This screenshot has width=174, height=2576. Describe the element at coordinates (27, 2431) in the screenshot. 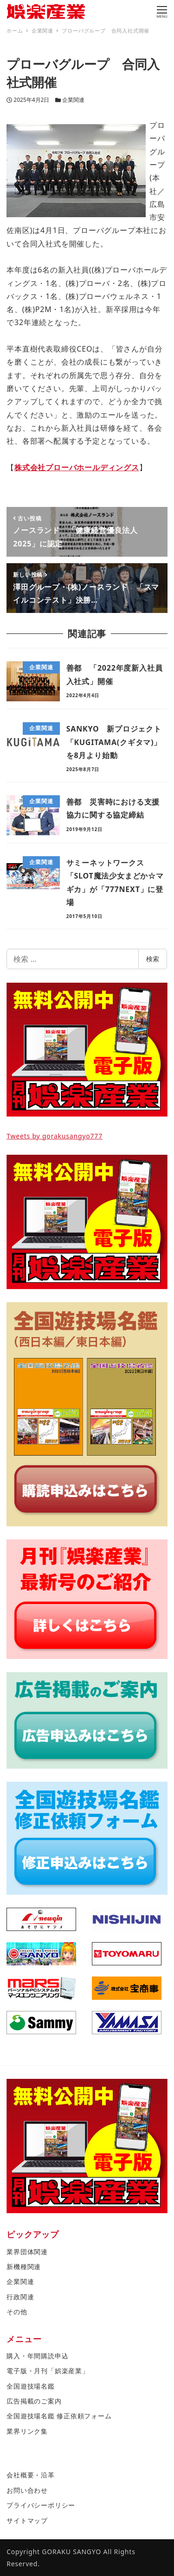

I see `業界リンク集` at that location.